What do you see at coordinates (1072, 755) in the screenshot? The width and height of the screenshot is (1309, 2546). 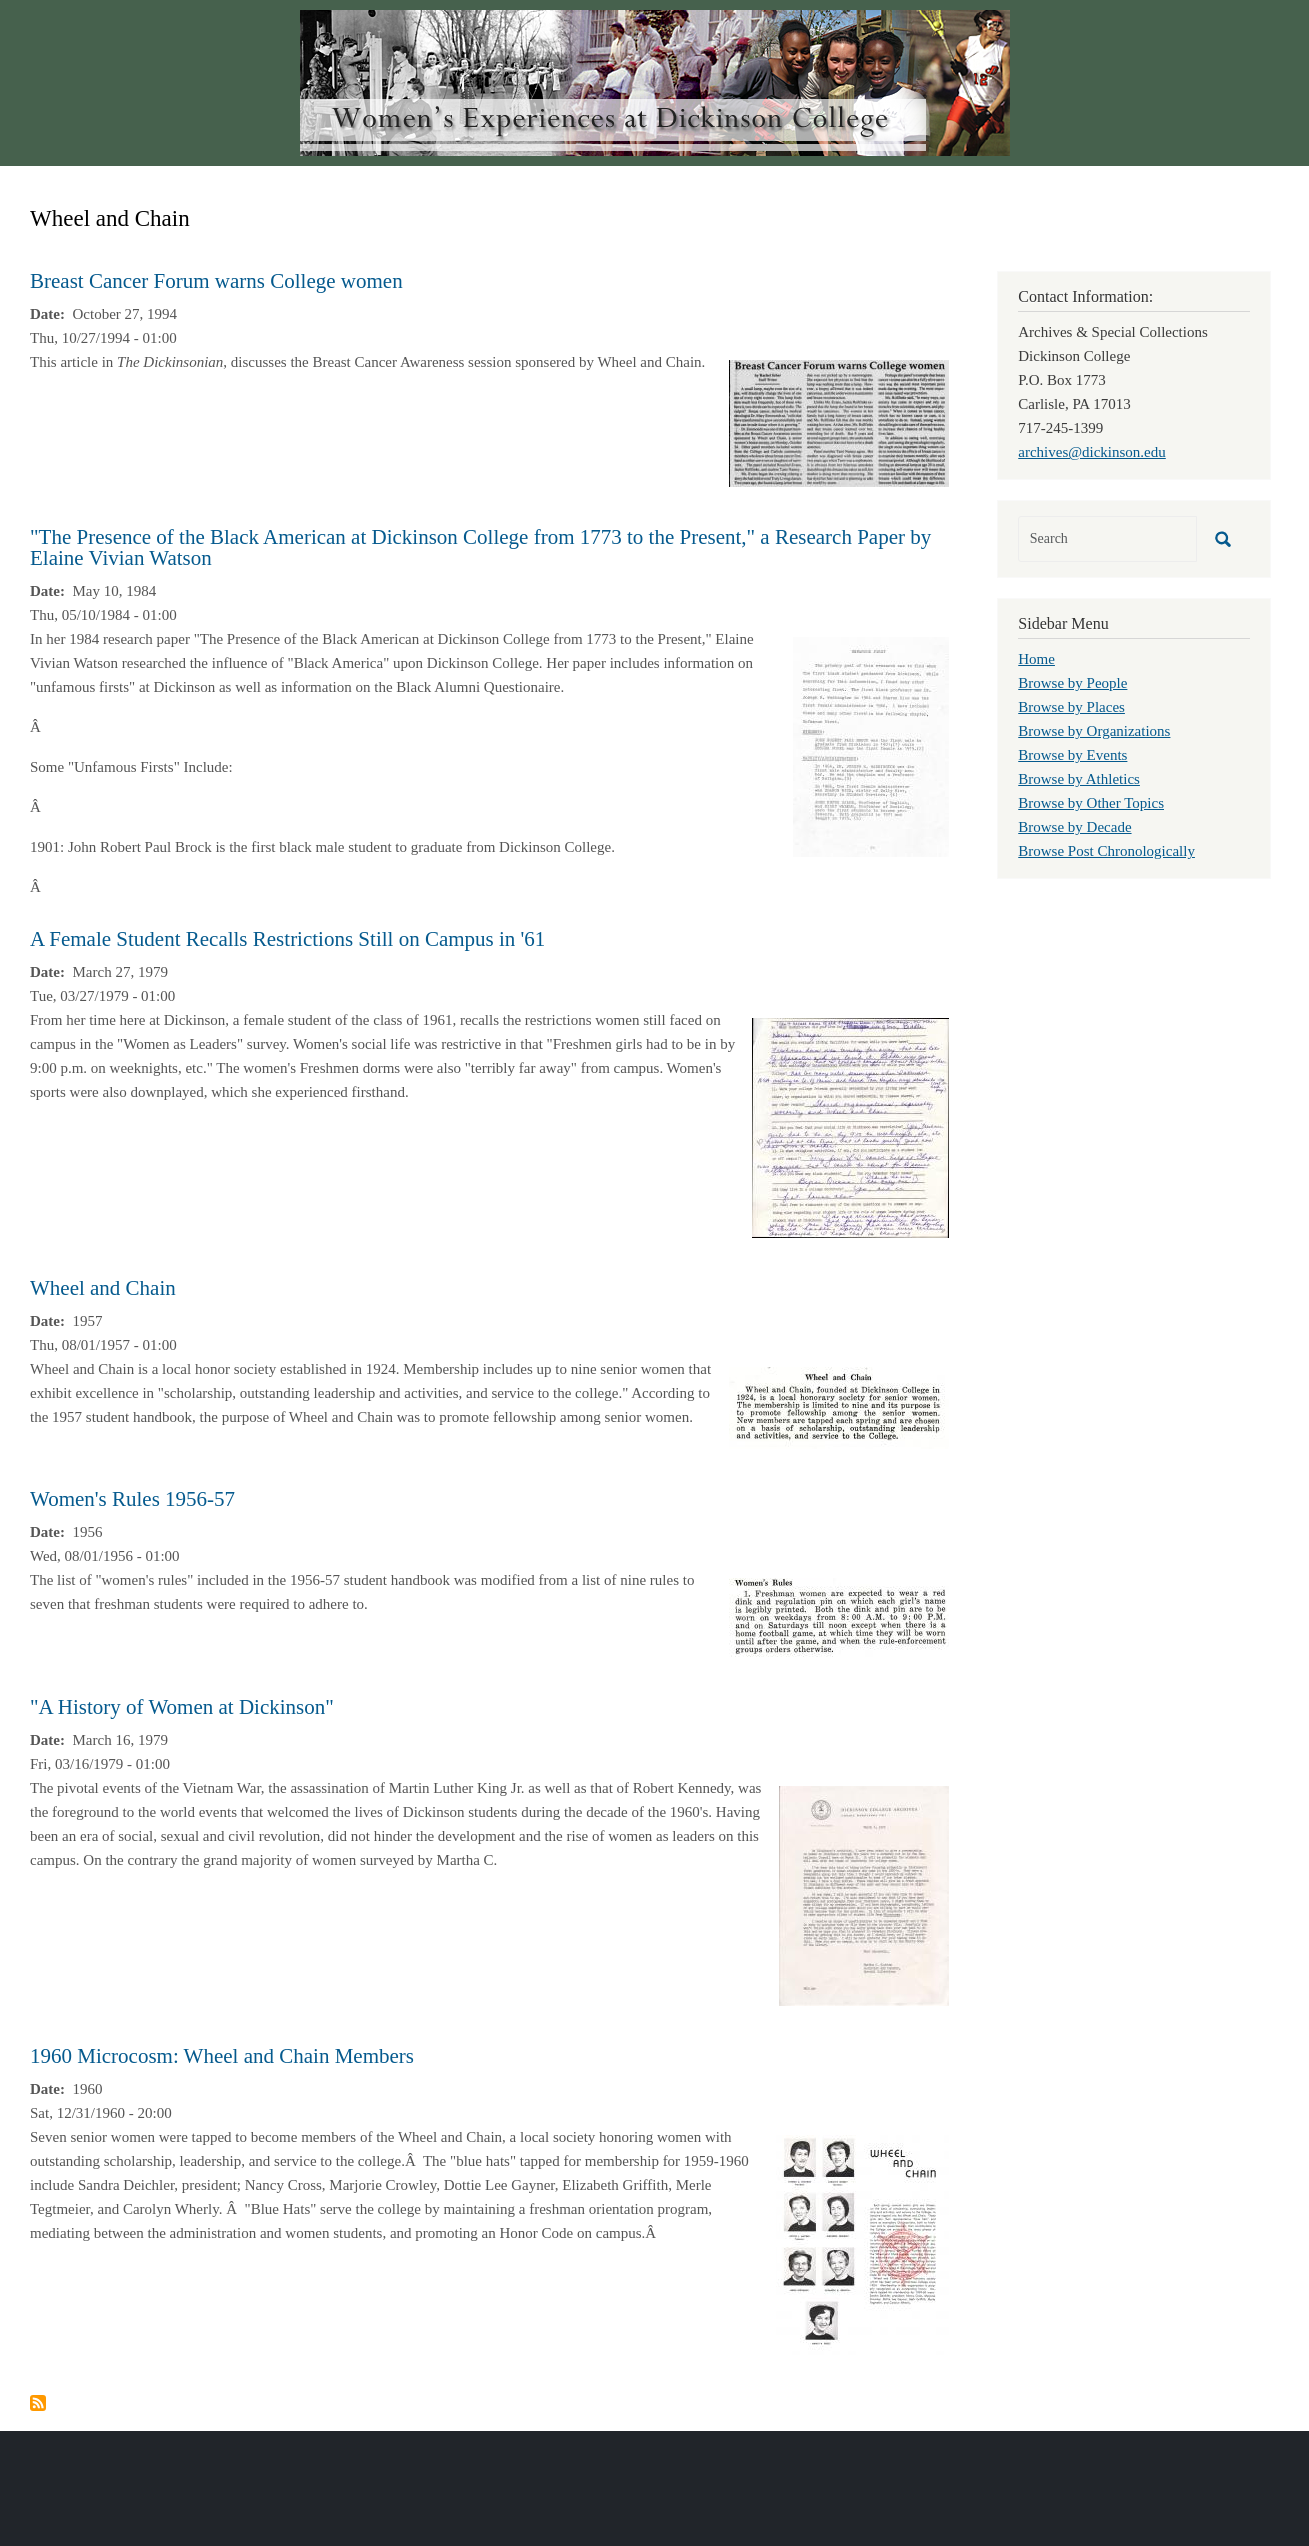 I see `Browse by Events` at bounding box center [1072, 755].